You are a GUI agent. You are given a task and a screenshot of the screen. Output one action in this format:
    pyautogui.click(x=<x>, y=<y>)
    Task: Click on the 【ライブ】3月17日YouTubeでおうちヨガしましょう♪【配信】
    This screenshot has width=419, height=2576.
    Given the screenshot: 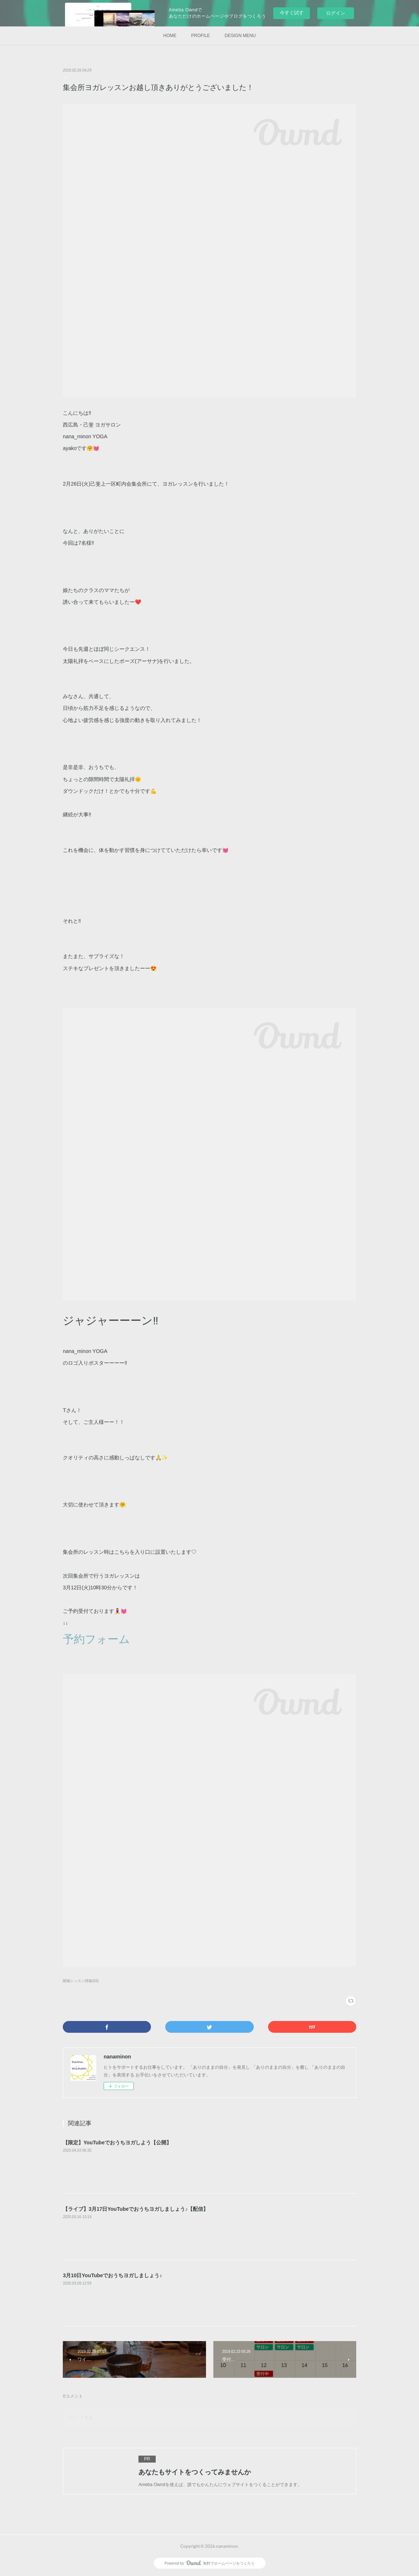 What is the action you would take?
    pyautogui.click(x=135, y=2209)
    